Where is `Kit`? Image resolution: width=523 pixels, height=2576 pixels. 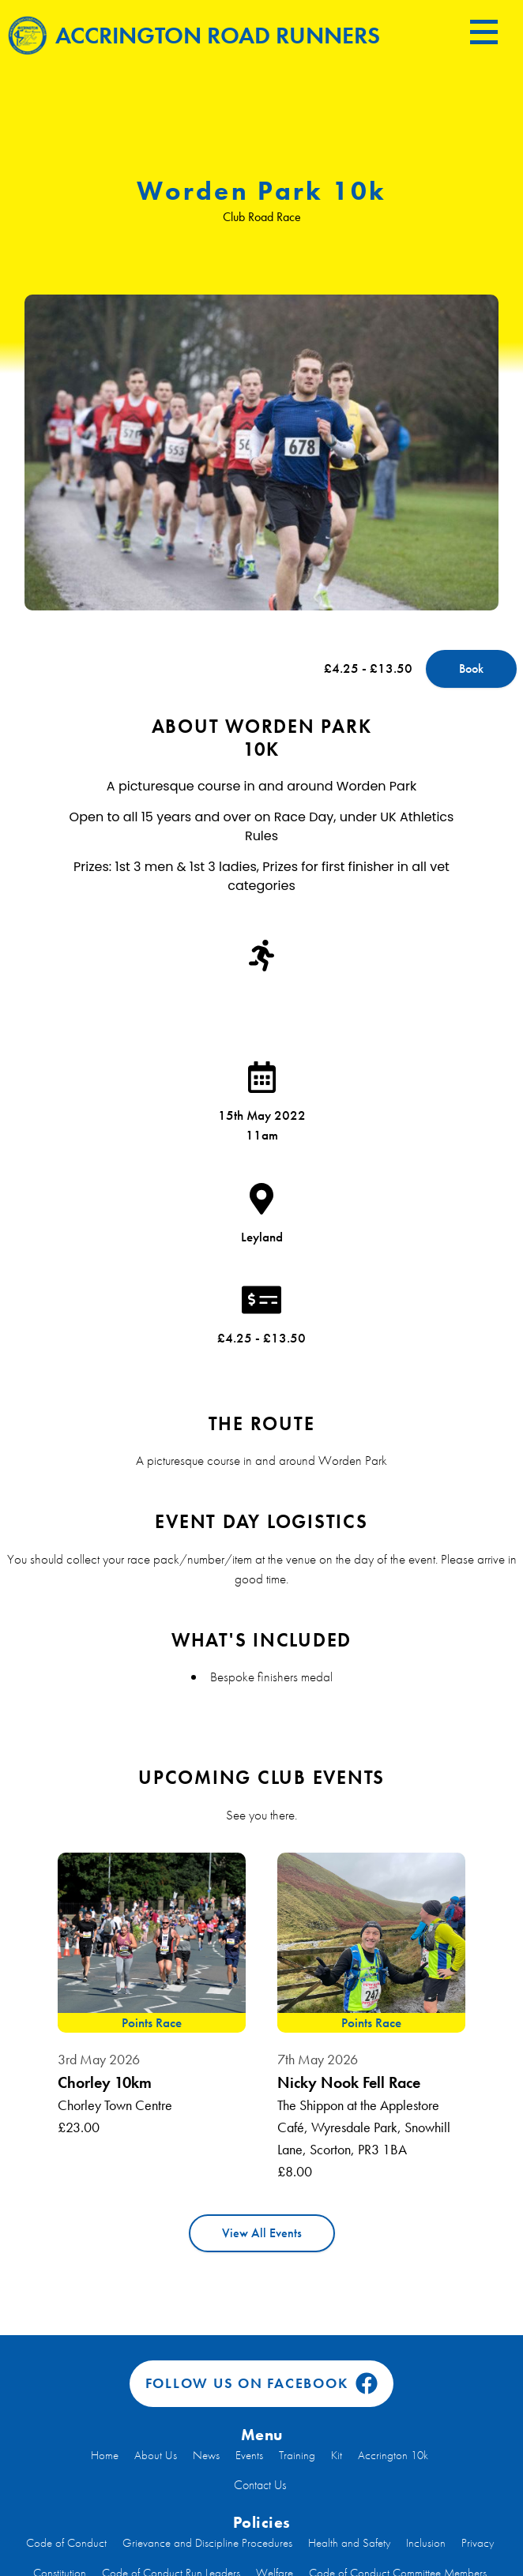
Kit is located at coordinates (336, 2455).